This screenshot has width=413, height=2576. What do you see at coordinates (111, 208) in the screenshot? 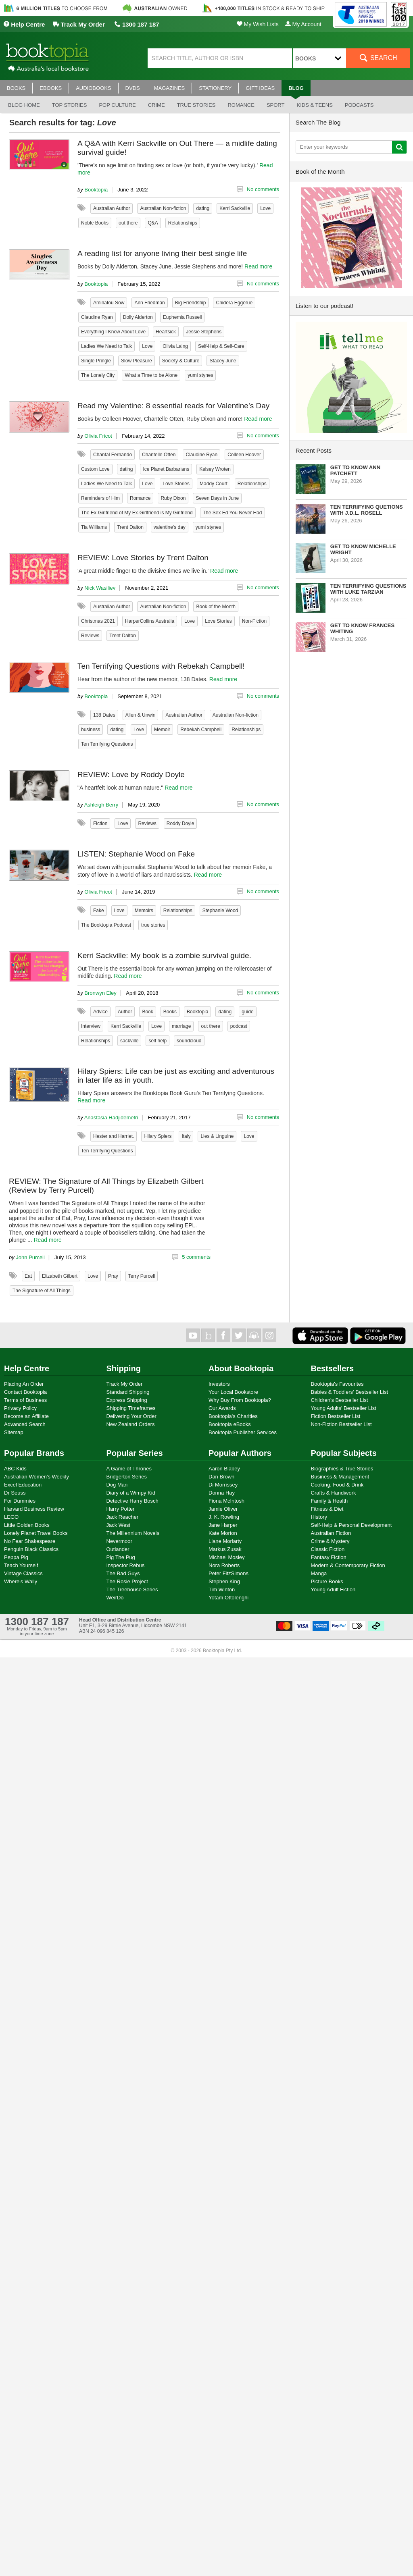
I see `Australian Author` at bounding box center [111, 208].